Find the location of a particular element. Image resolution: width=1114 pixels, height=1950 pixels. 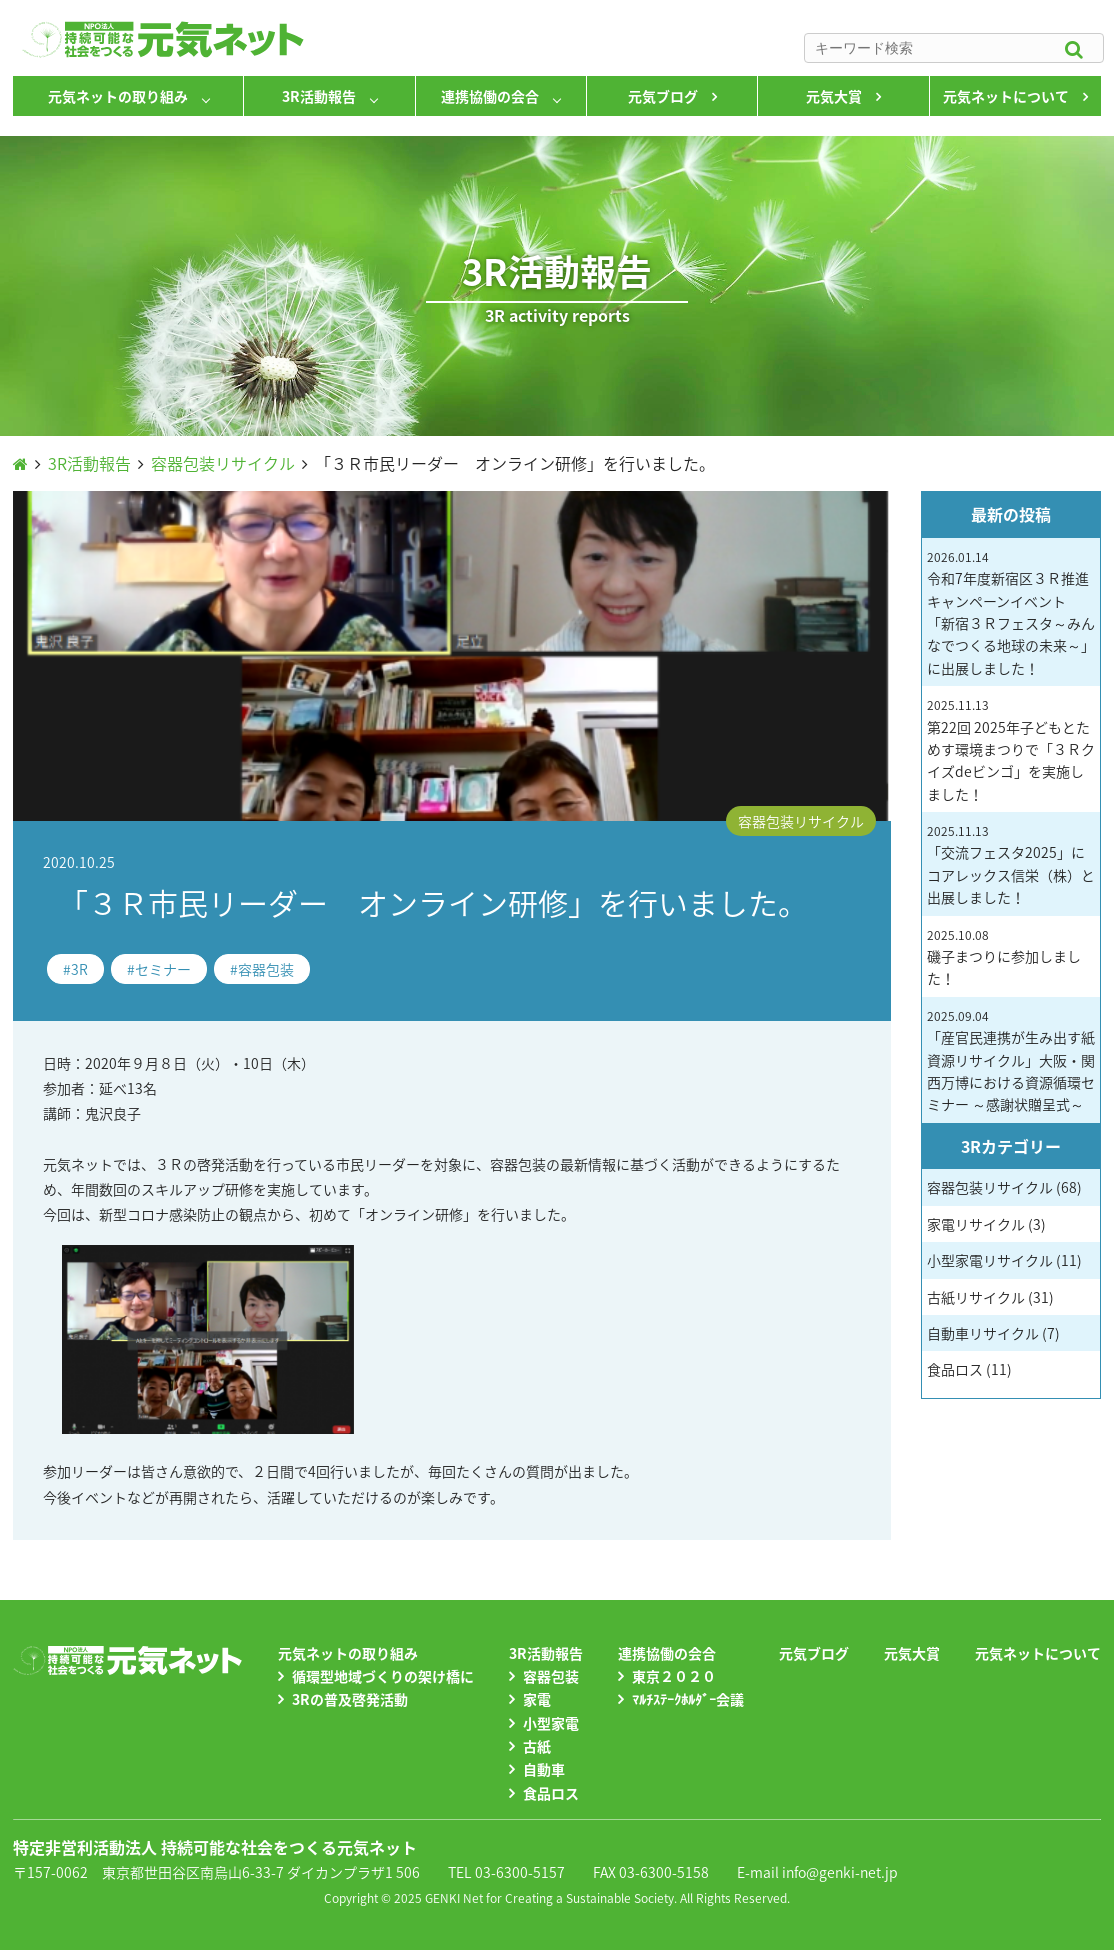

3R is located at coordinates (79, 969).